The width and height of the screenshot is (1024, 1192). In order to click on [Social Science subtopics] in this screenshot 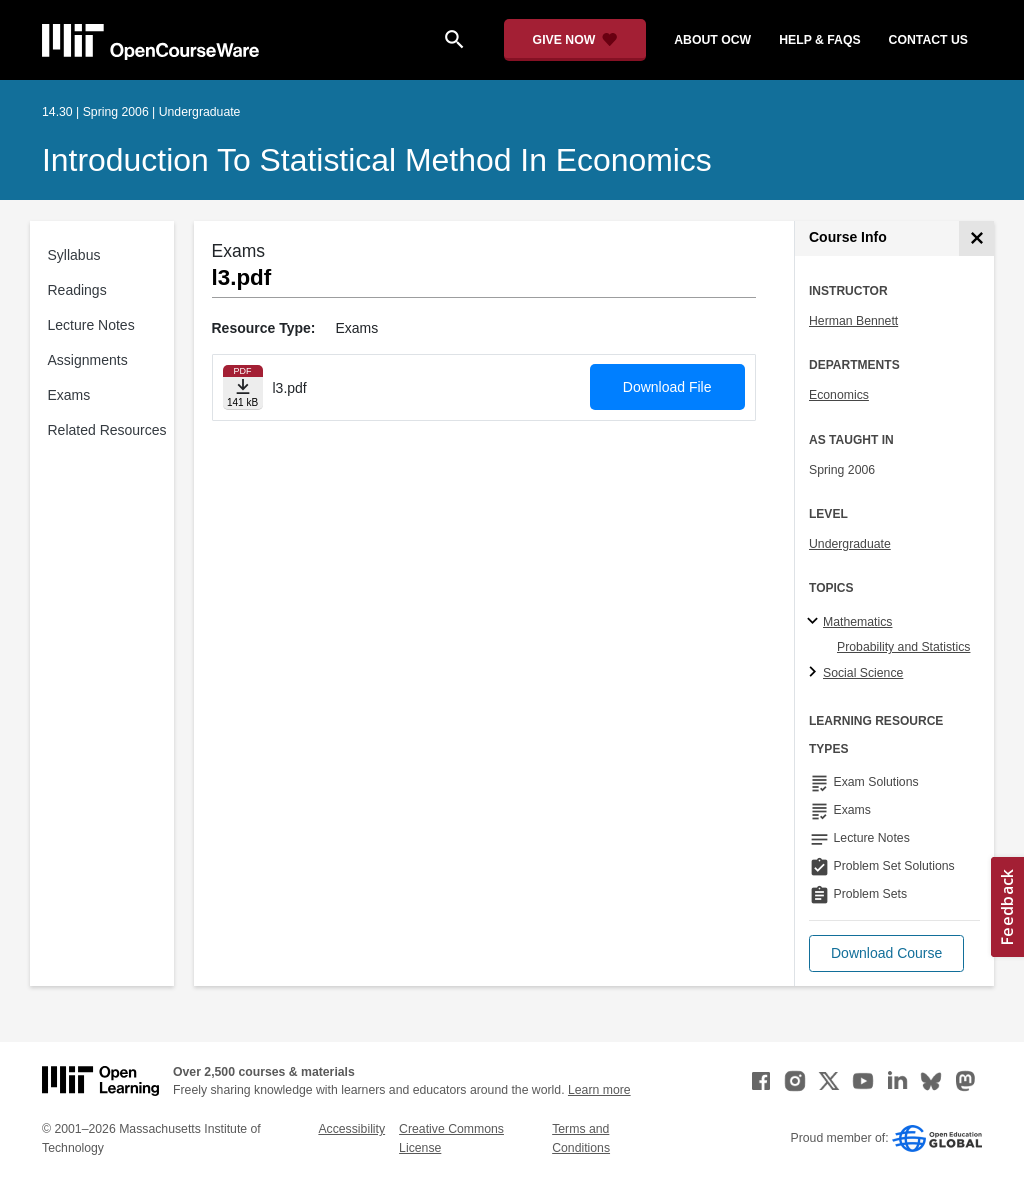, I will do `click(815, 673)`.